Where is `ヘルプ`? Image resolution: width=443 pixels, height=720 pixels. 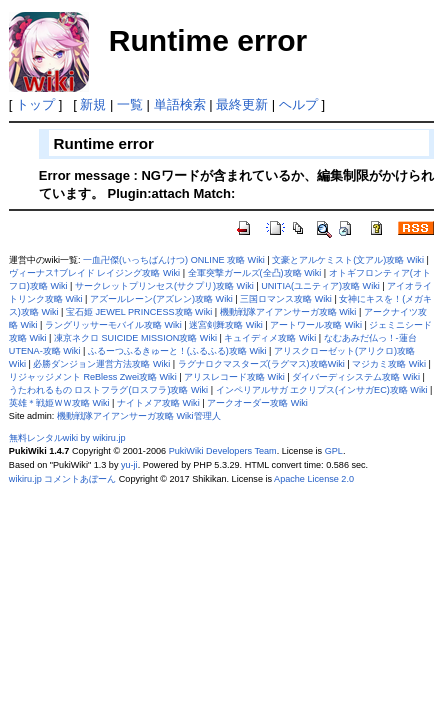
ヘルプ is located at coordinates (298, 104).